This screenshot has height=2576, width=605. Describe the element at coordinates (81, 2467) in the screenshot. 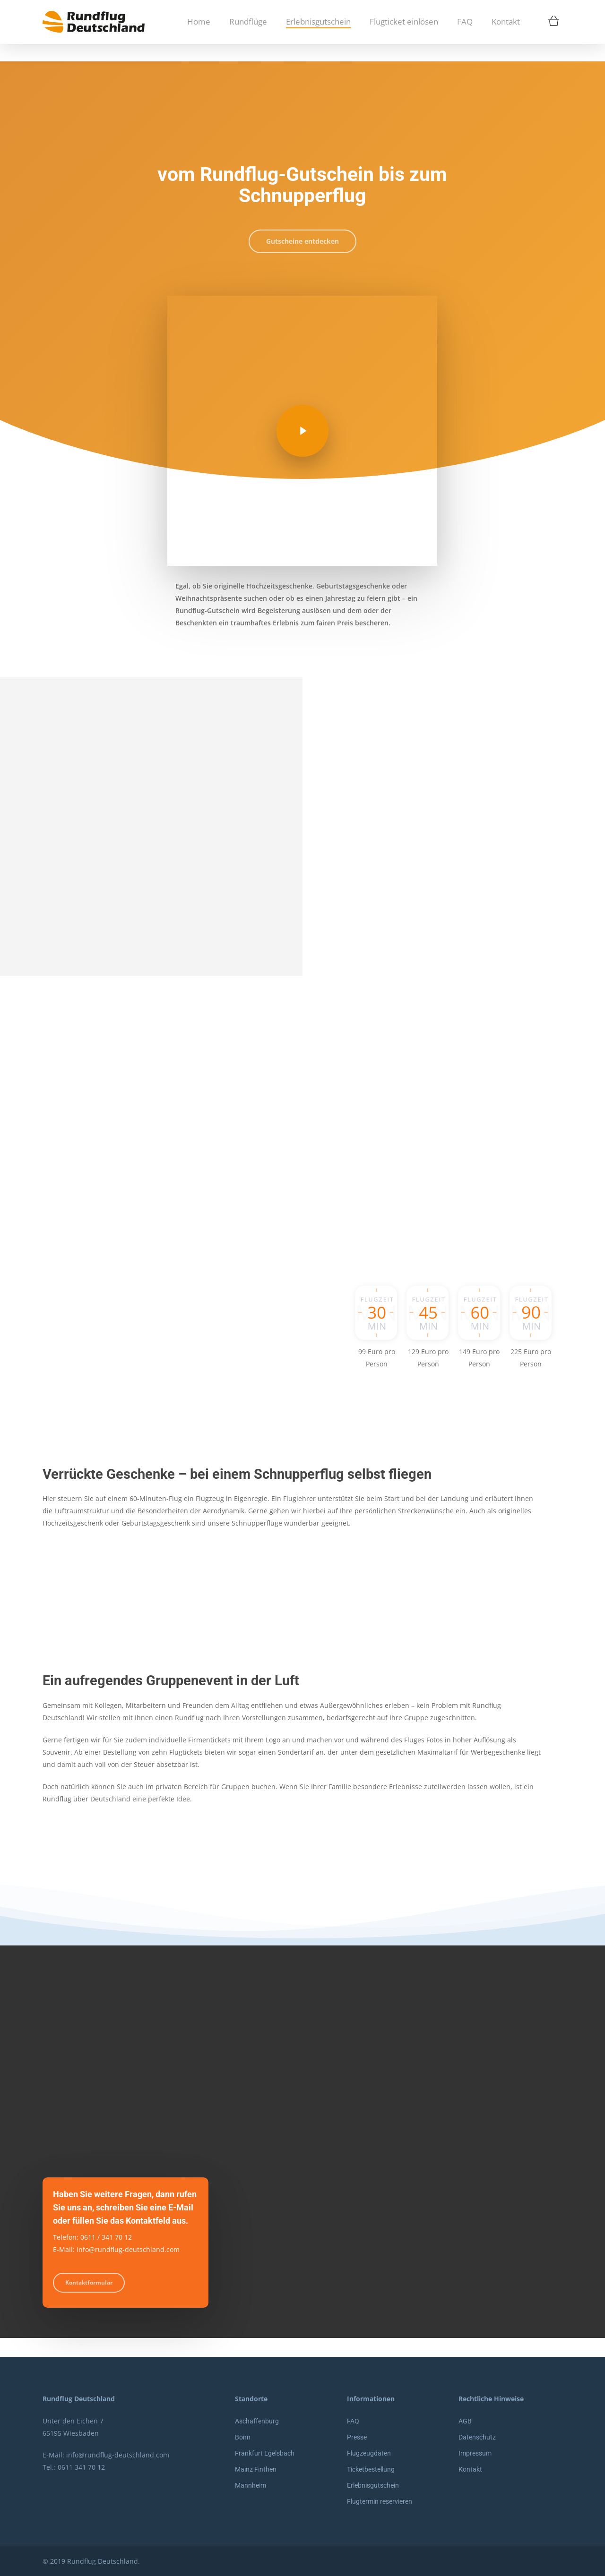

I see `0611 341 70 12` at that location.